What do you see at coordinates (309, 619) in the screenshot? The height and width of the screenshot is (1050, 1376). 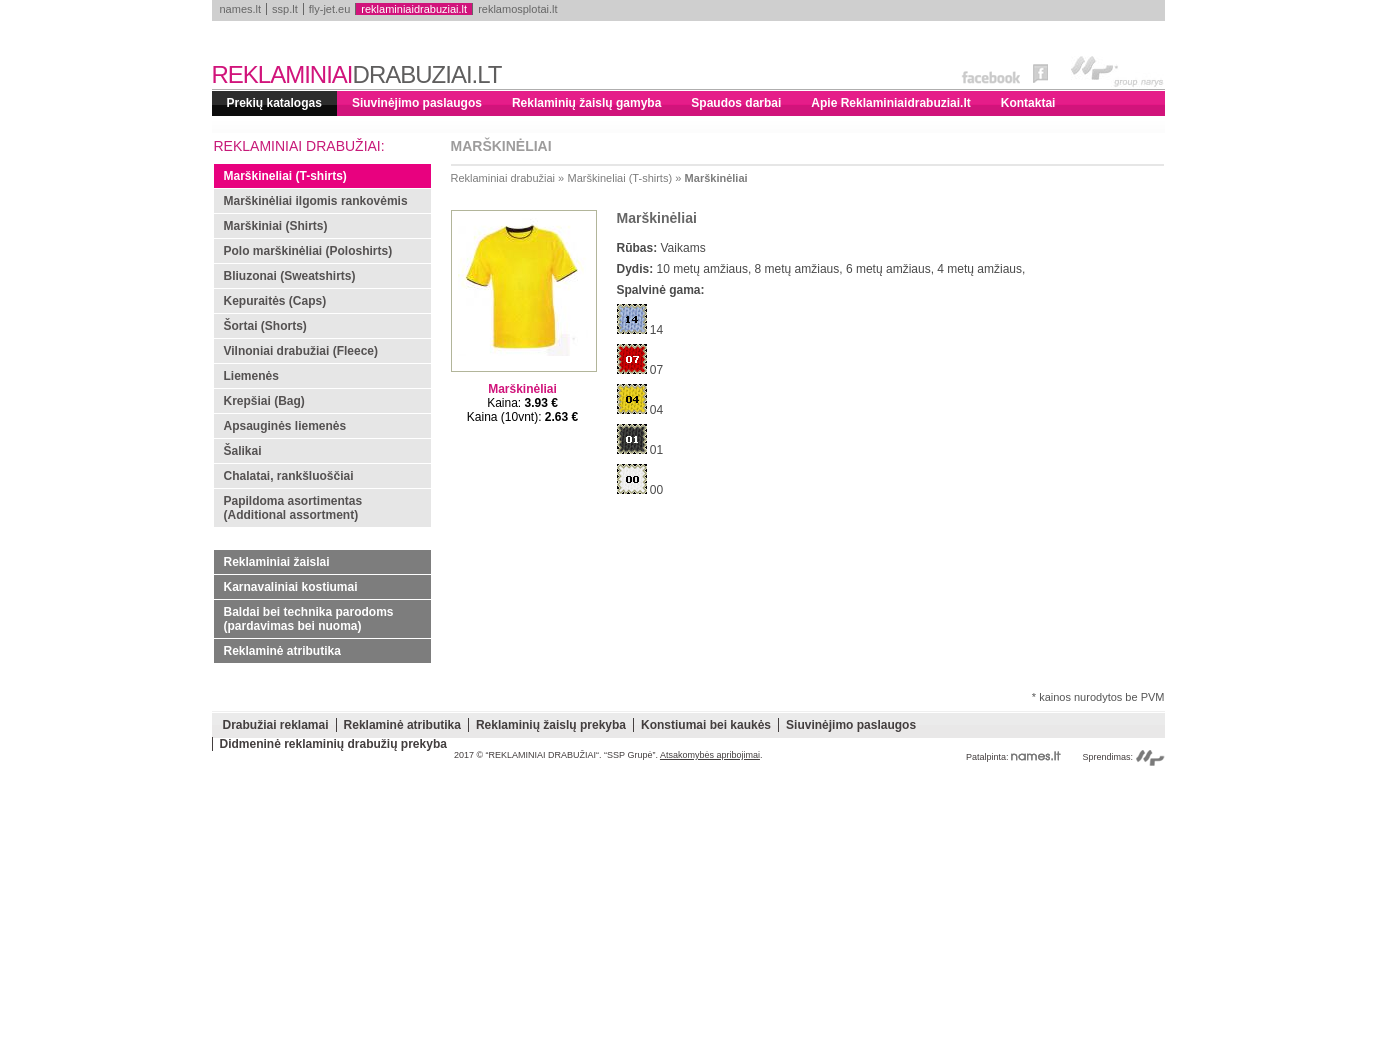 I see `Baldai bei technika parodoms (pardavimas bei nuoma)` at bounding box center [309, 619].